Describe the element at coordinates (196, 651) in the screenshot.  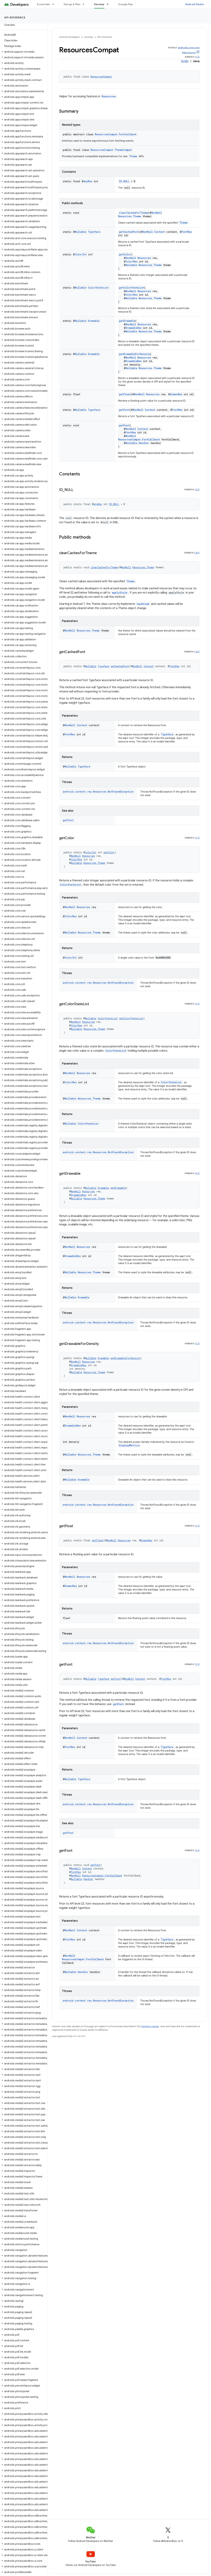
I see `1.5.0` at that location.